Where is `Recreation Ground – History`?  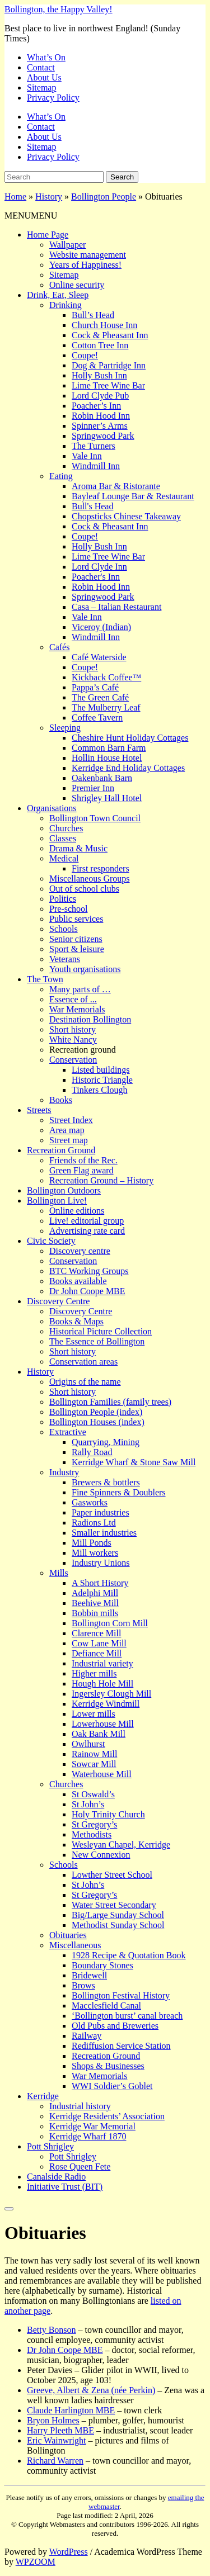
Recreation Ground – History is located at coordinates (101, 1180).